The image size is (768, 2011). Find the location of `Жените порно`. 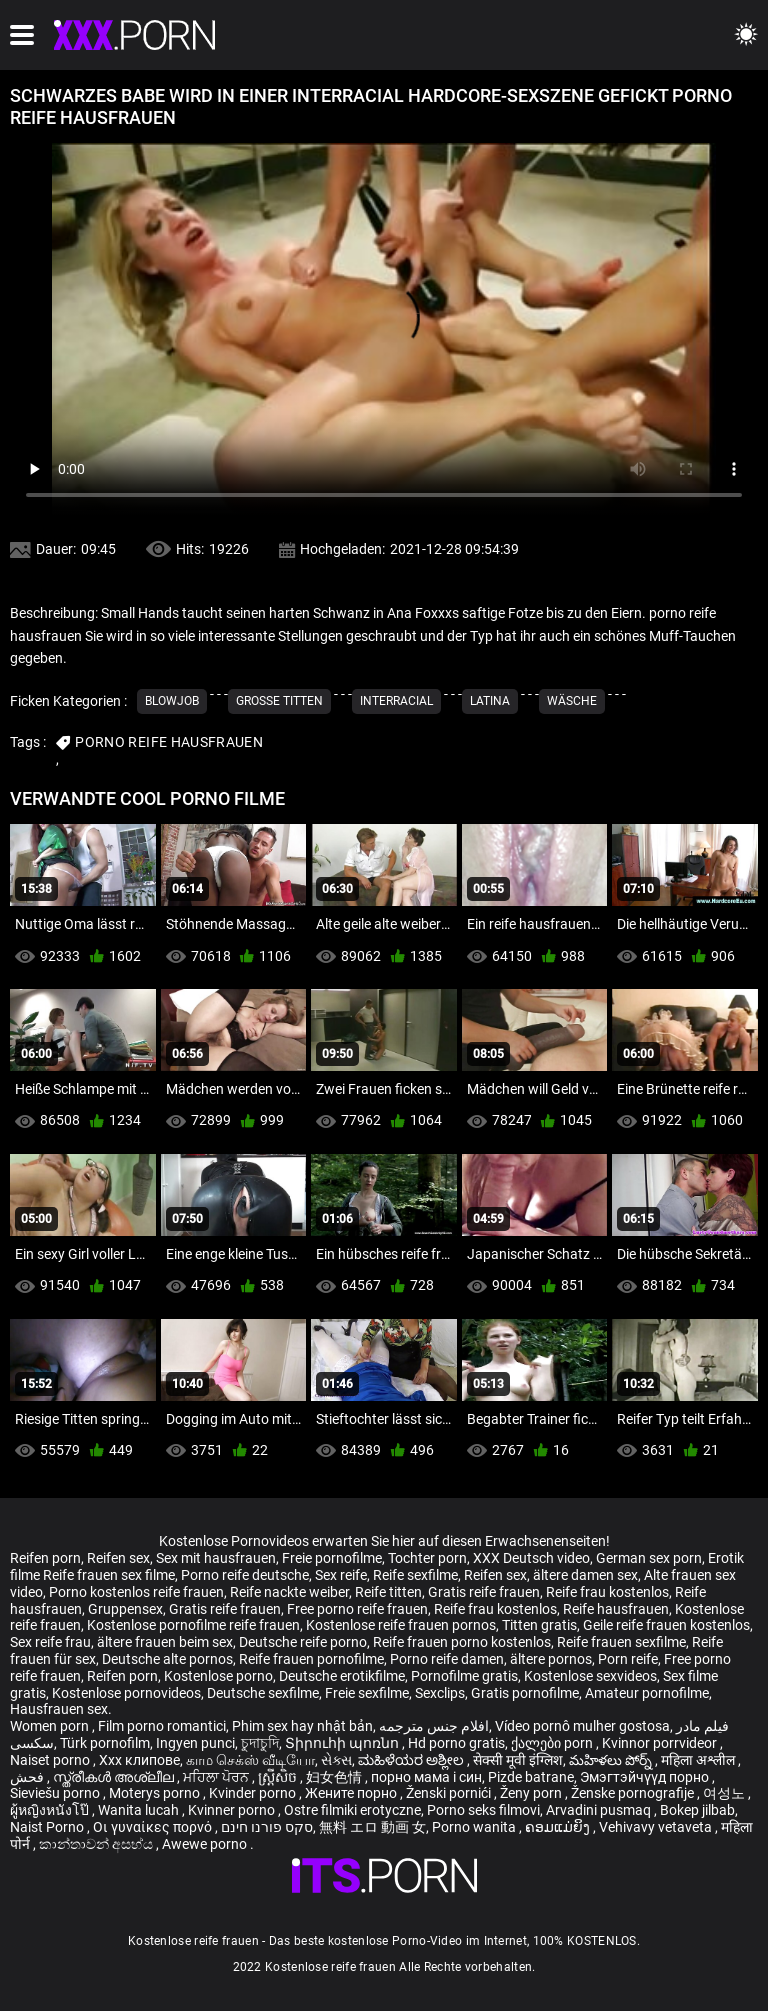

Жените порно is located at coordinates (352, 1793).